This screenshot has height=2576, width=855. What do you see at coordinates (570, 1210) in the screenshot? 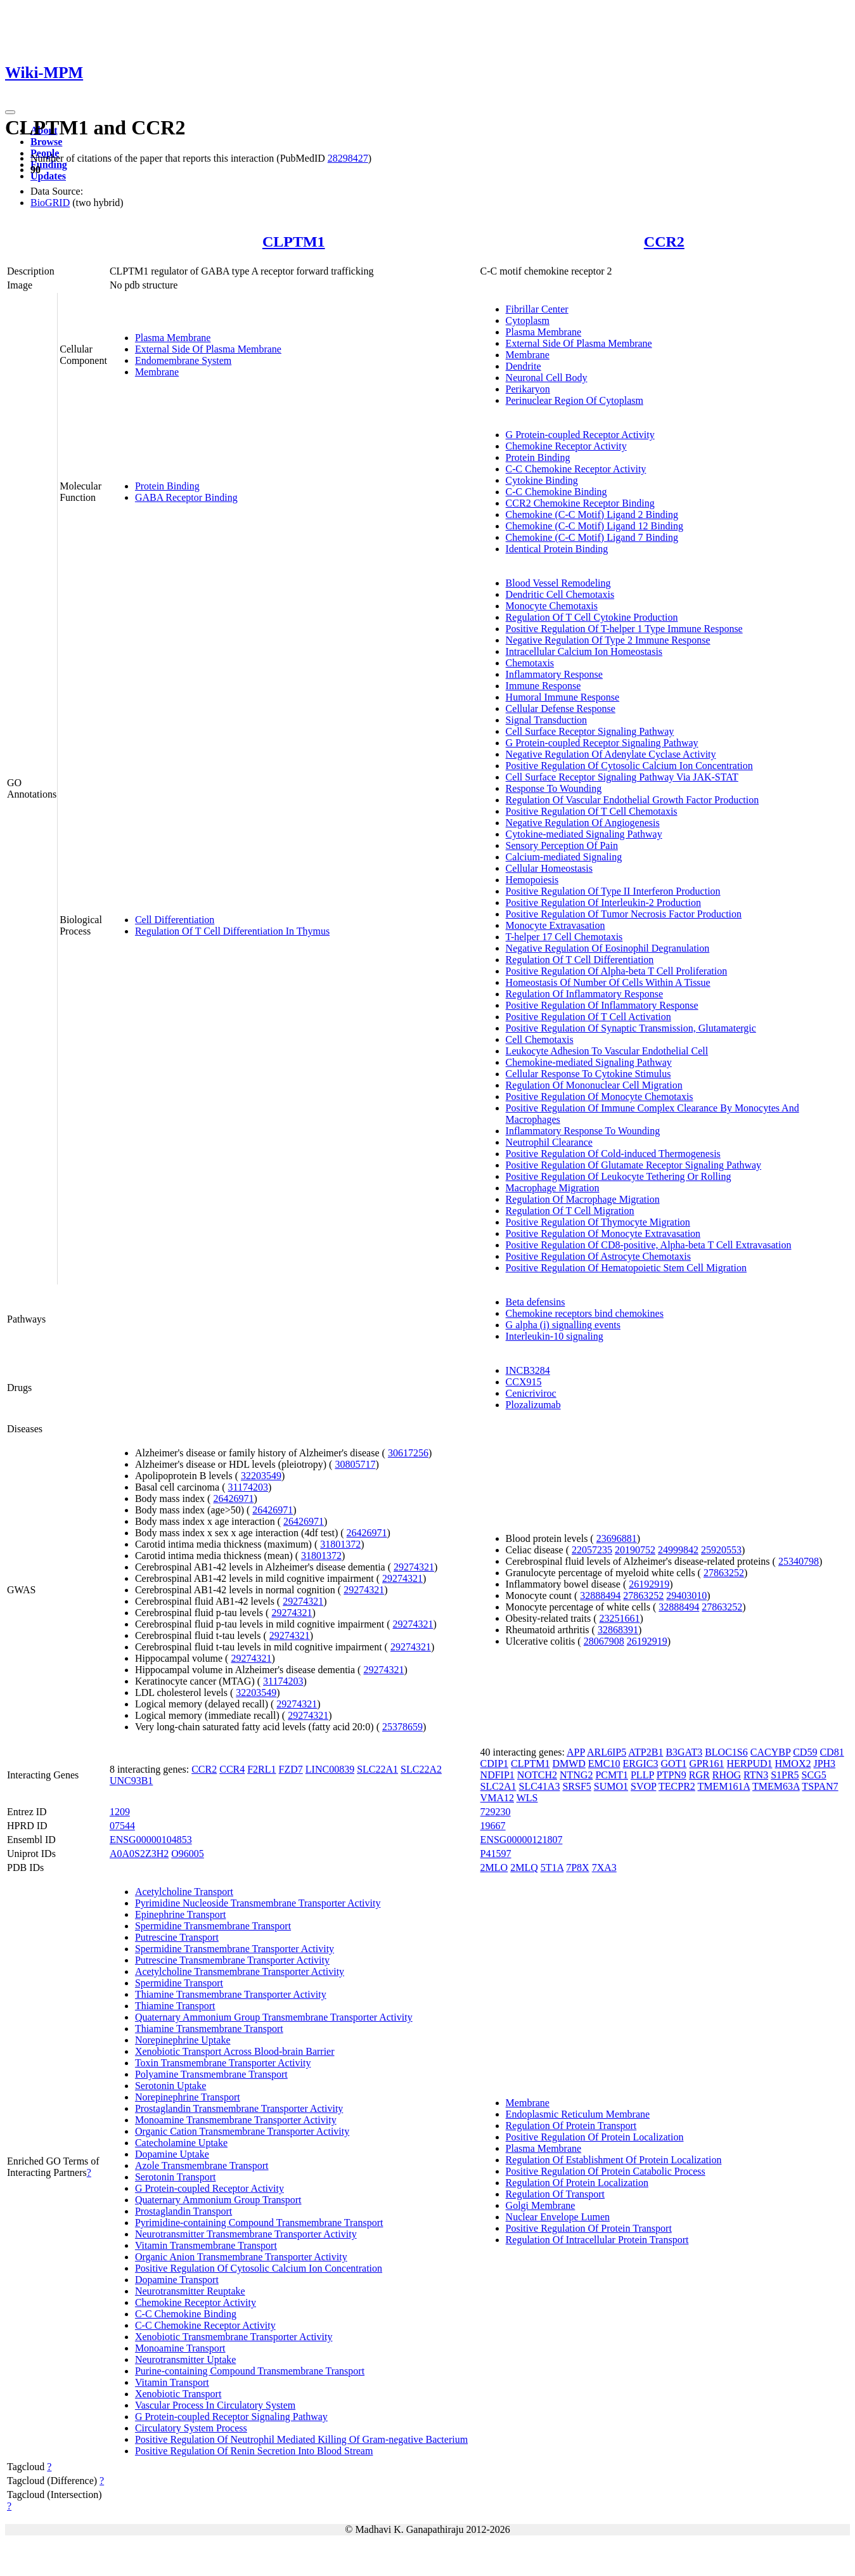
I see `Regulation Of T Cell Migration` at bounding box center [570, 1210].